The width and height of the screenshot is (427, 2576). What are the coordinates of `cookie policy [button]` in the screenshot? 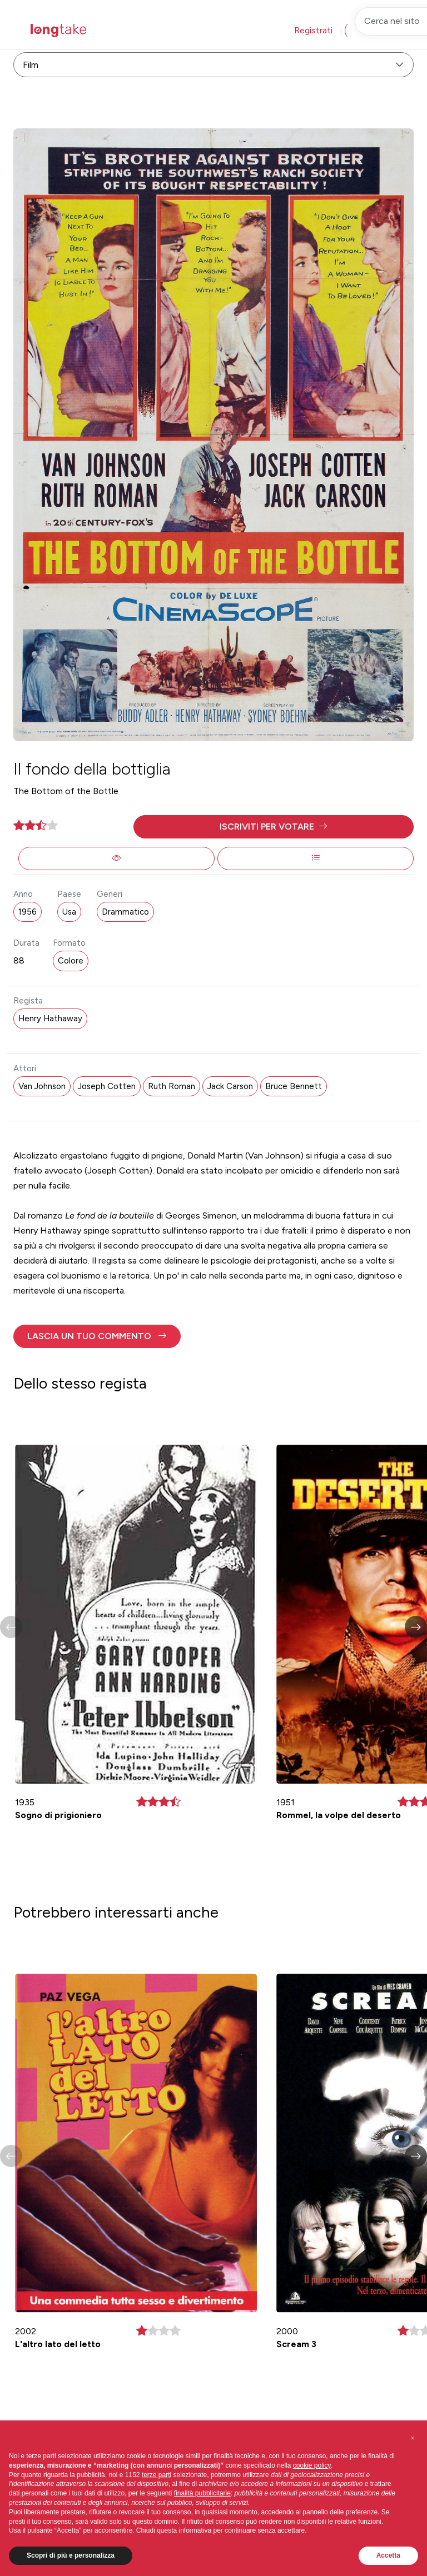 It's located at (312, 2465).